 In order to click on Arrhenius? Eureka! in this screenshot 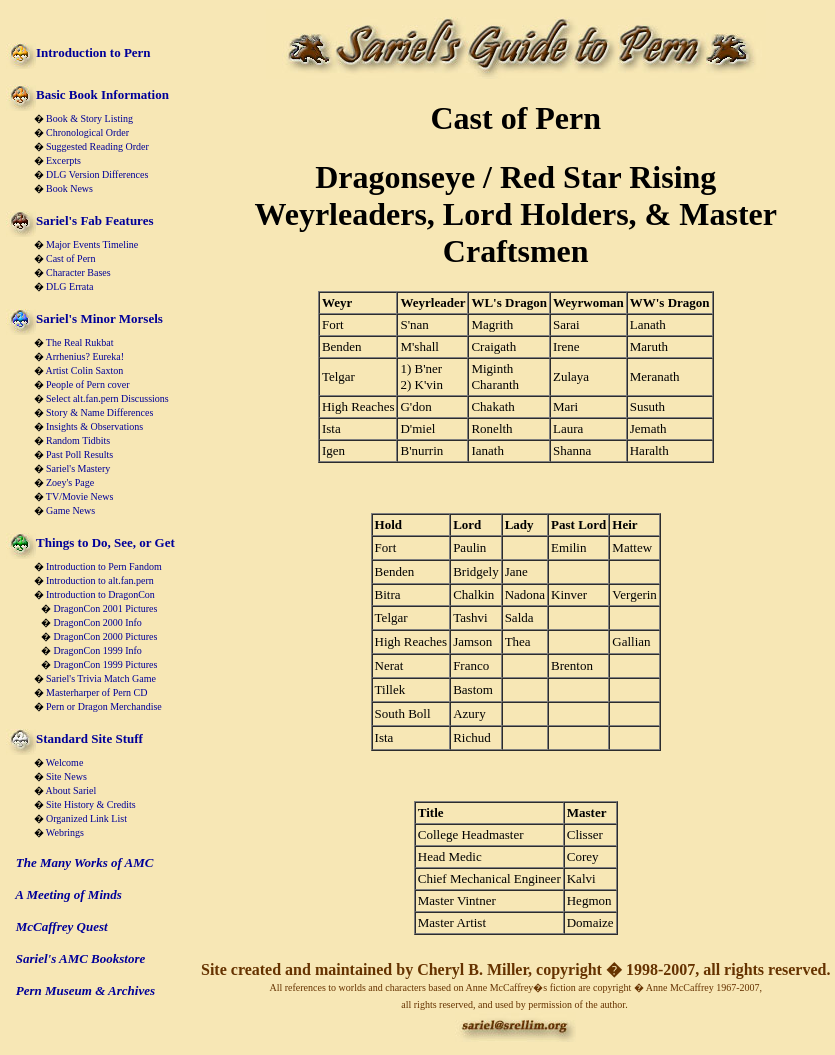, I will do `click(84, 356)`.